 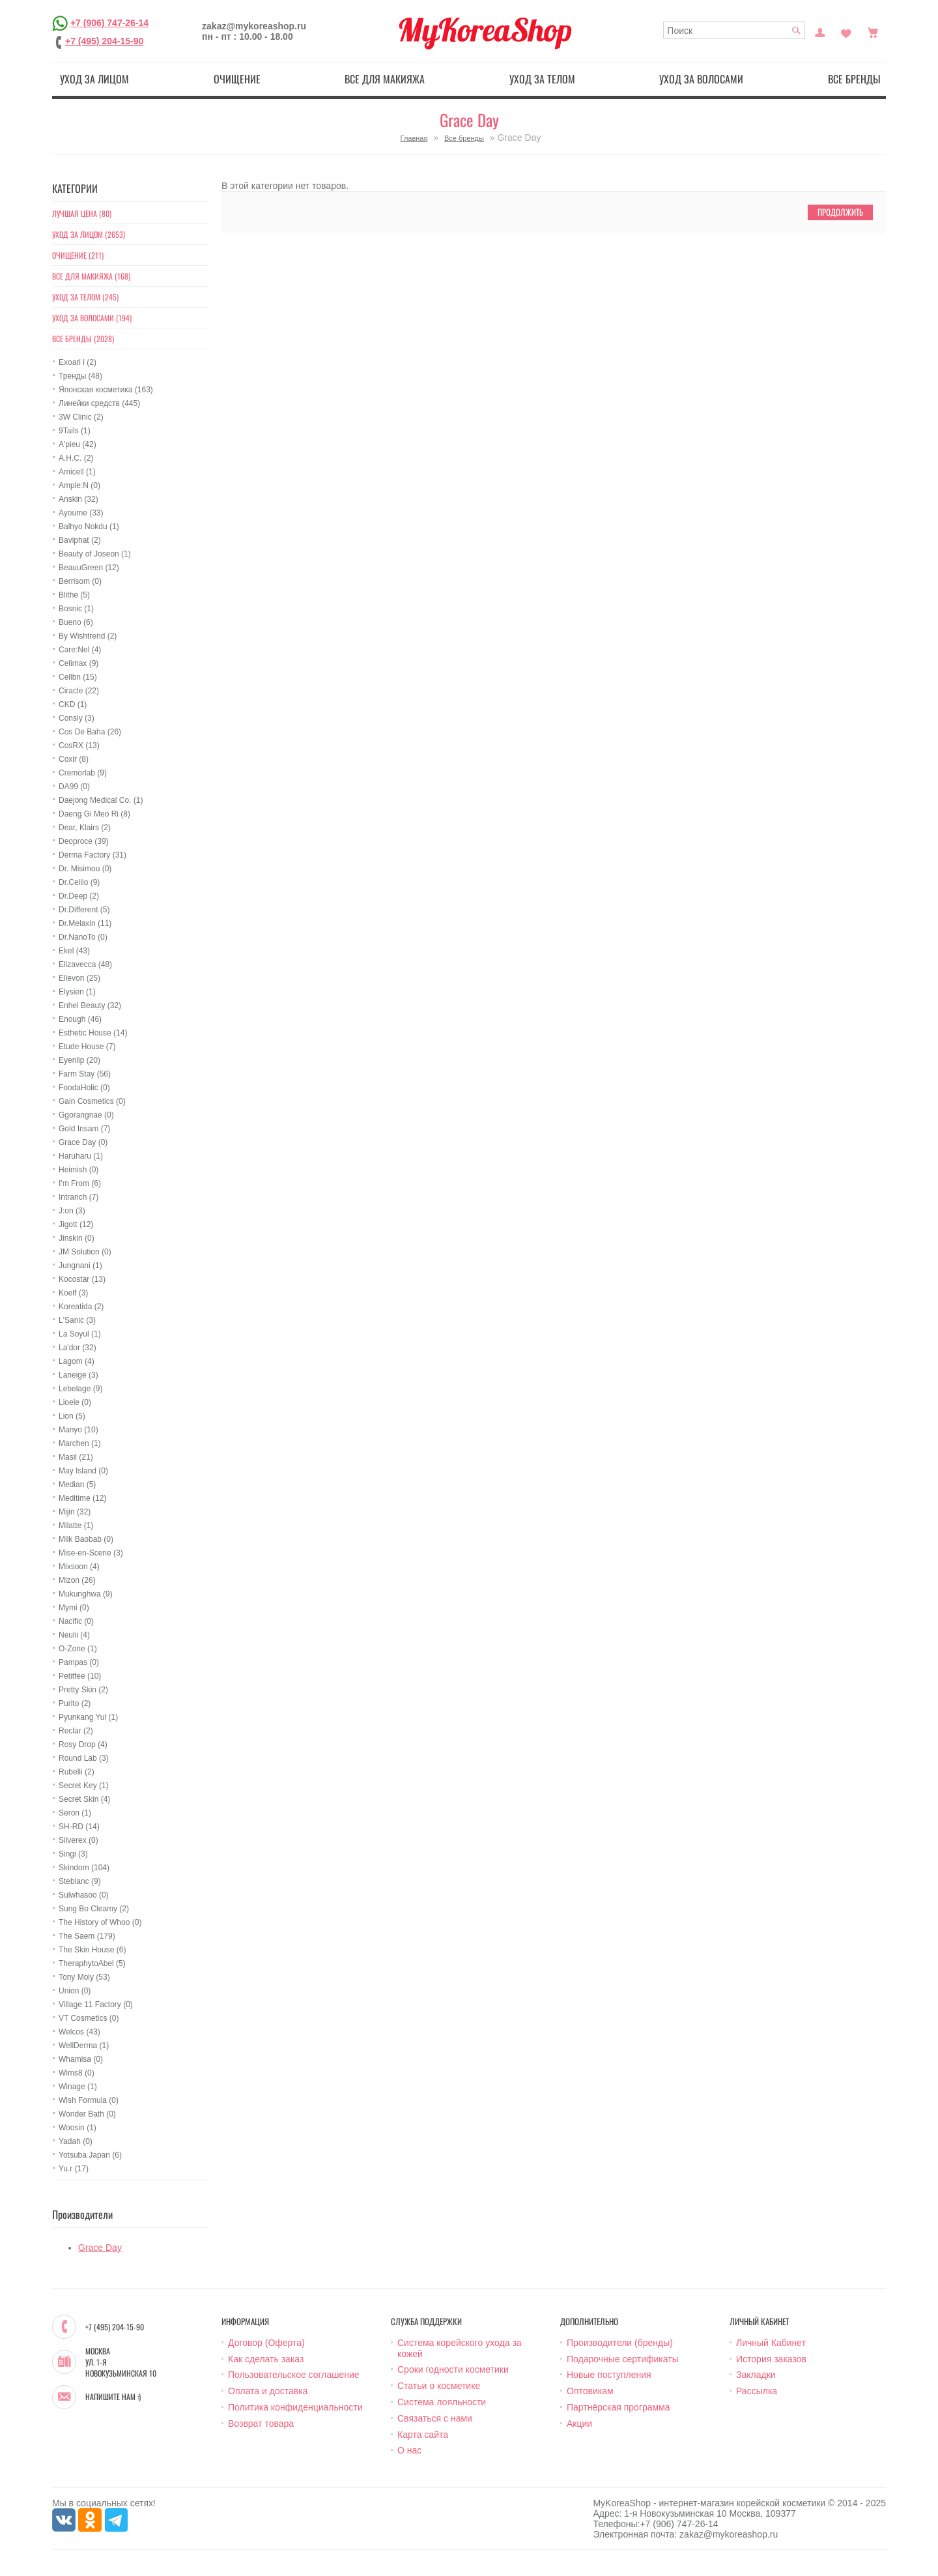 What do you see at coordinates (840, 211) in the screenshot?
I see `Продолжить` at bounding box center [840, 211].